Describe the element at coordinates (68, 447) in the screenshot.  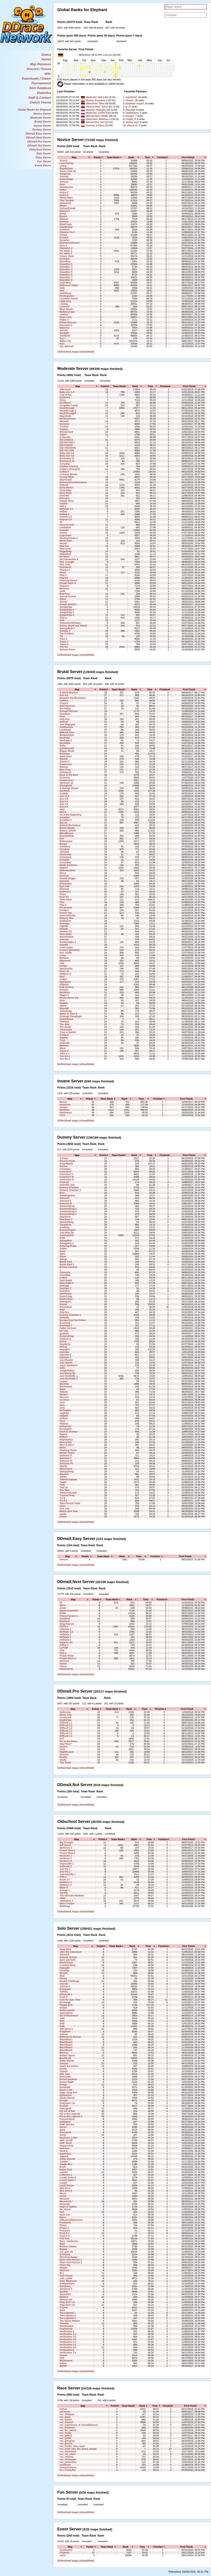
I see `[SI] VIADANTE` at that location.